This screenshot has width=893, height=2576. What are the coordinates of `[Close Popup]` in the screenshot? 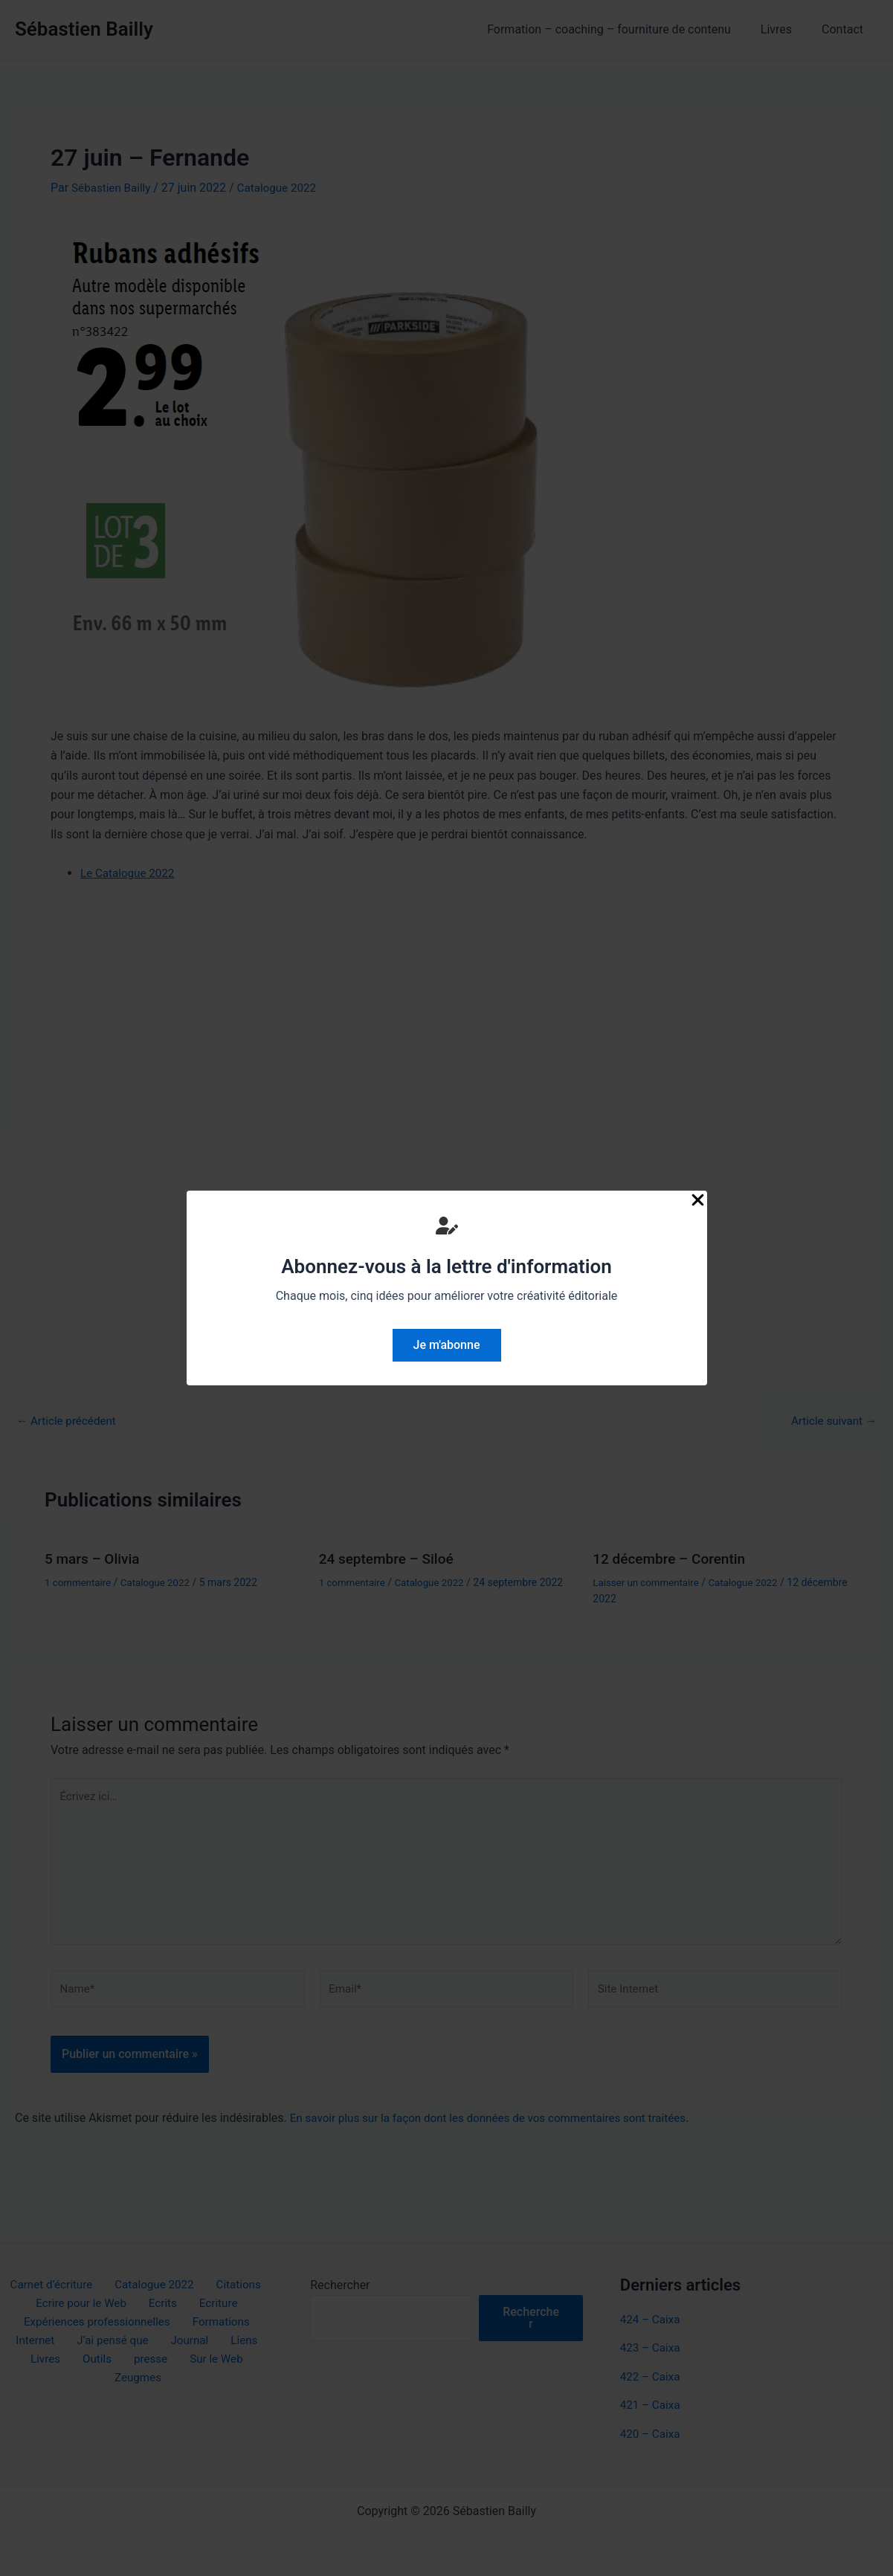 It's located at (698, 1201).